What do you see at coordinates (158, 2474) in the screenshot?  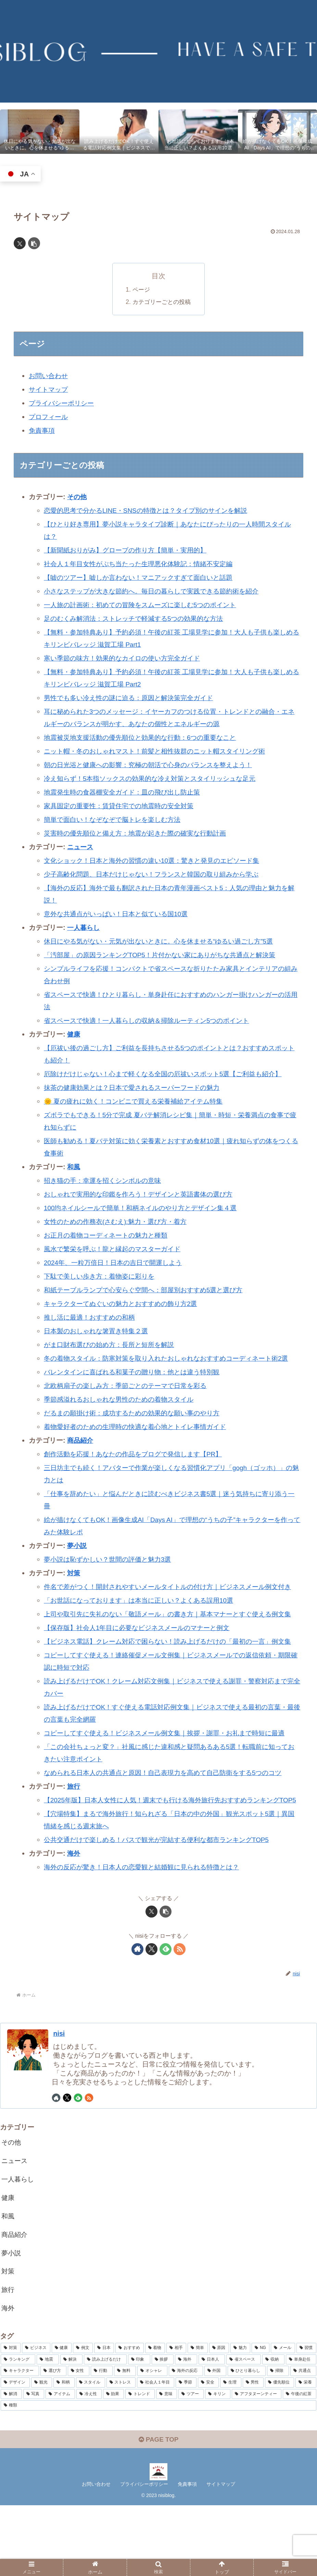 I see `[種類 (2個の項目)]` at bounding box center [158, 2474].